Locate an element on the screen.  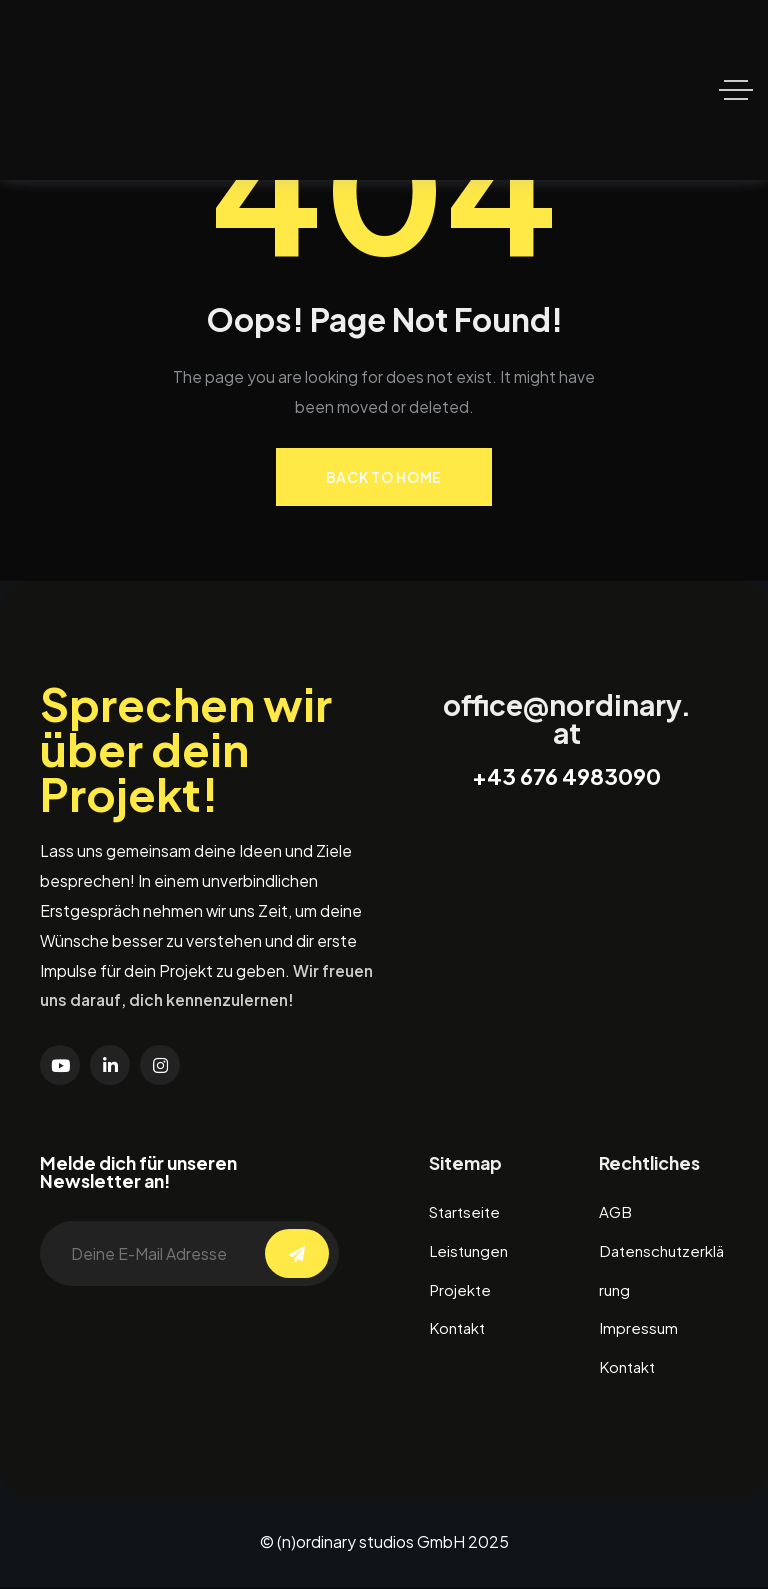
AGB is located at coordinates (616, 1212).